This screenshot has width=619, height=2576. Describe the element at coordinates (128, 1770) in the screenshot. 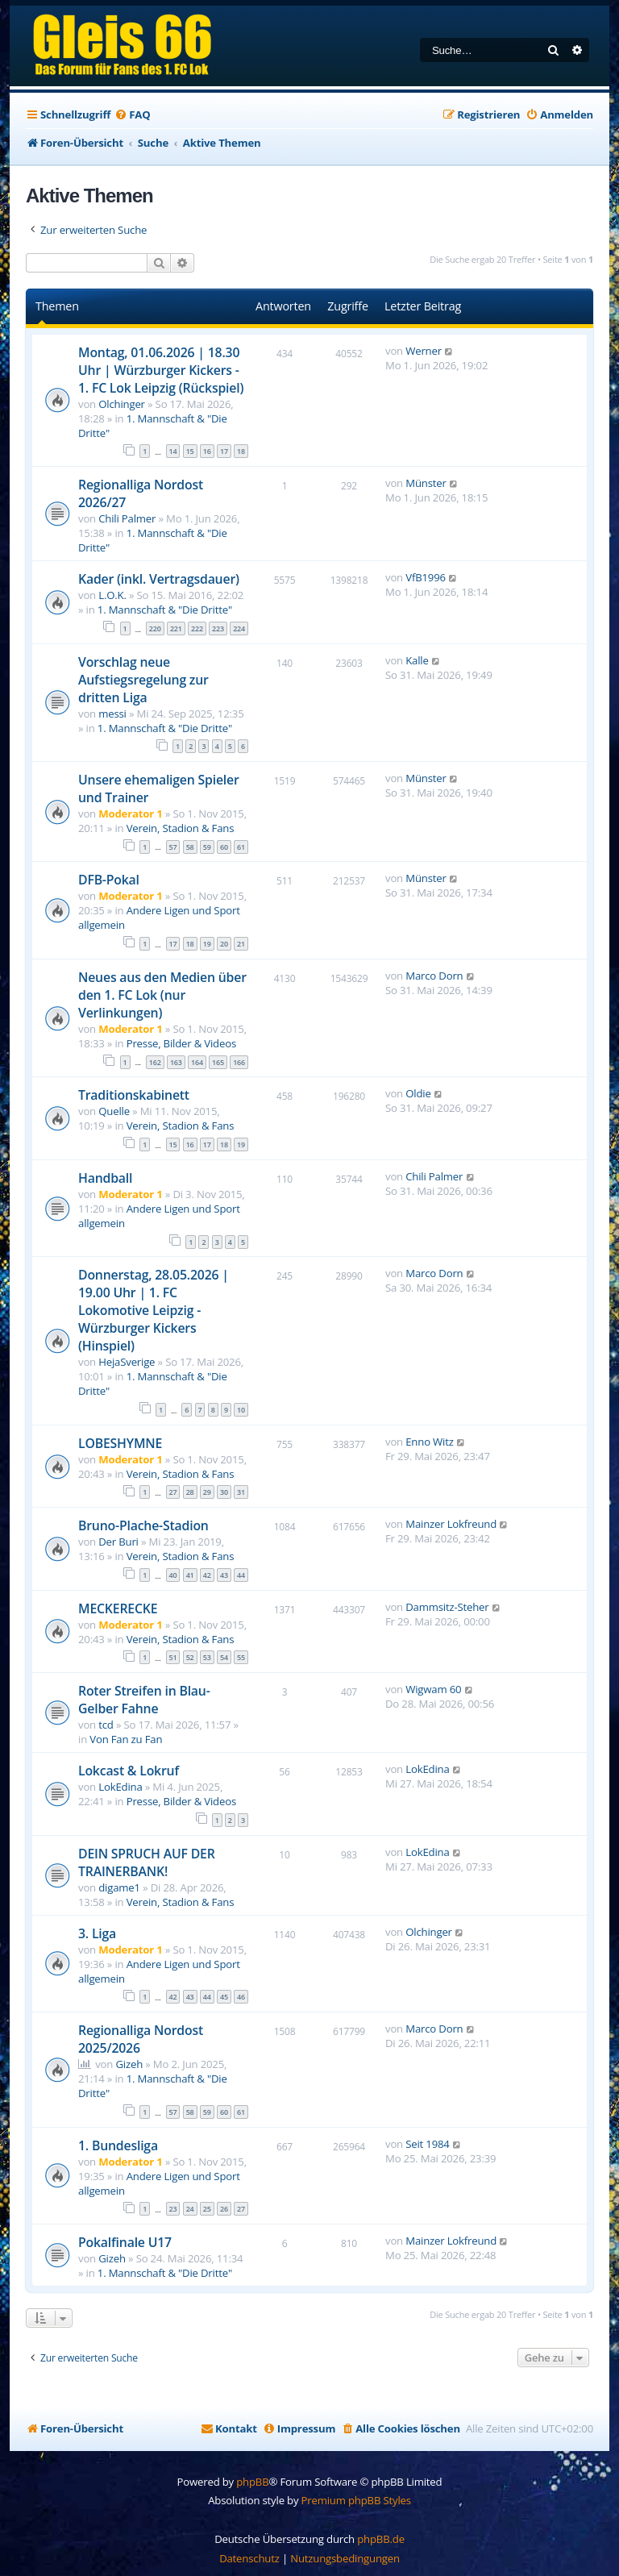

I see `Lokcast & Lokruf` at that location.